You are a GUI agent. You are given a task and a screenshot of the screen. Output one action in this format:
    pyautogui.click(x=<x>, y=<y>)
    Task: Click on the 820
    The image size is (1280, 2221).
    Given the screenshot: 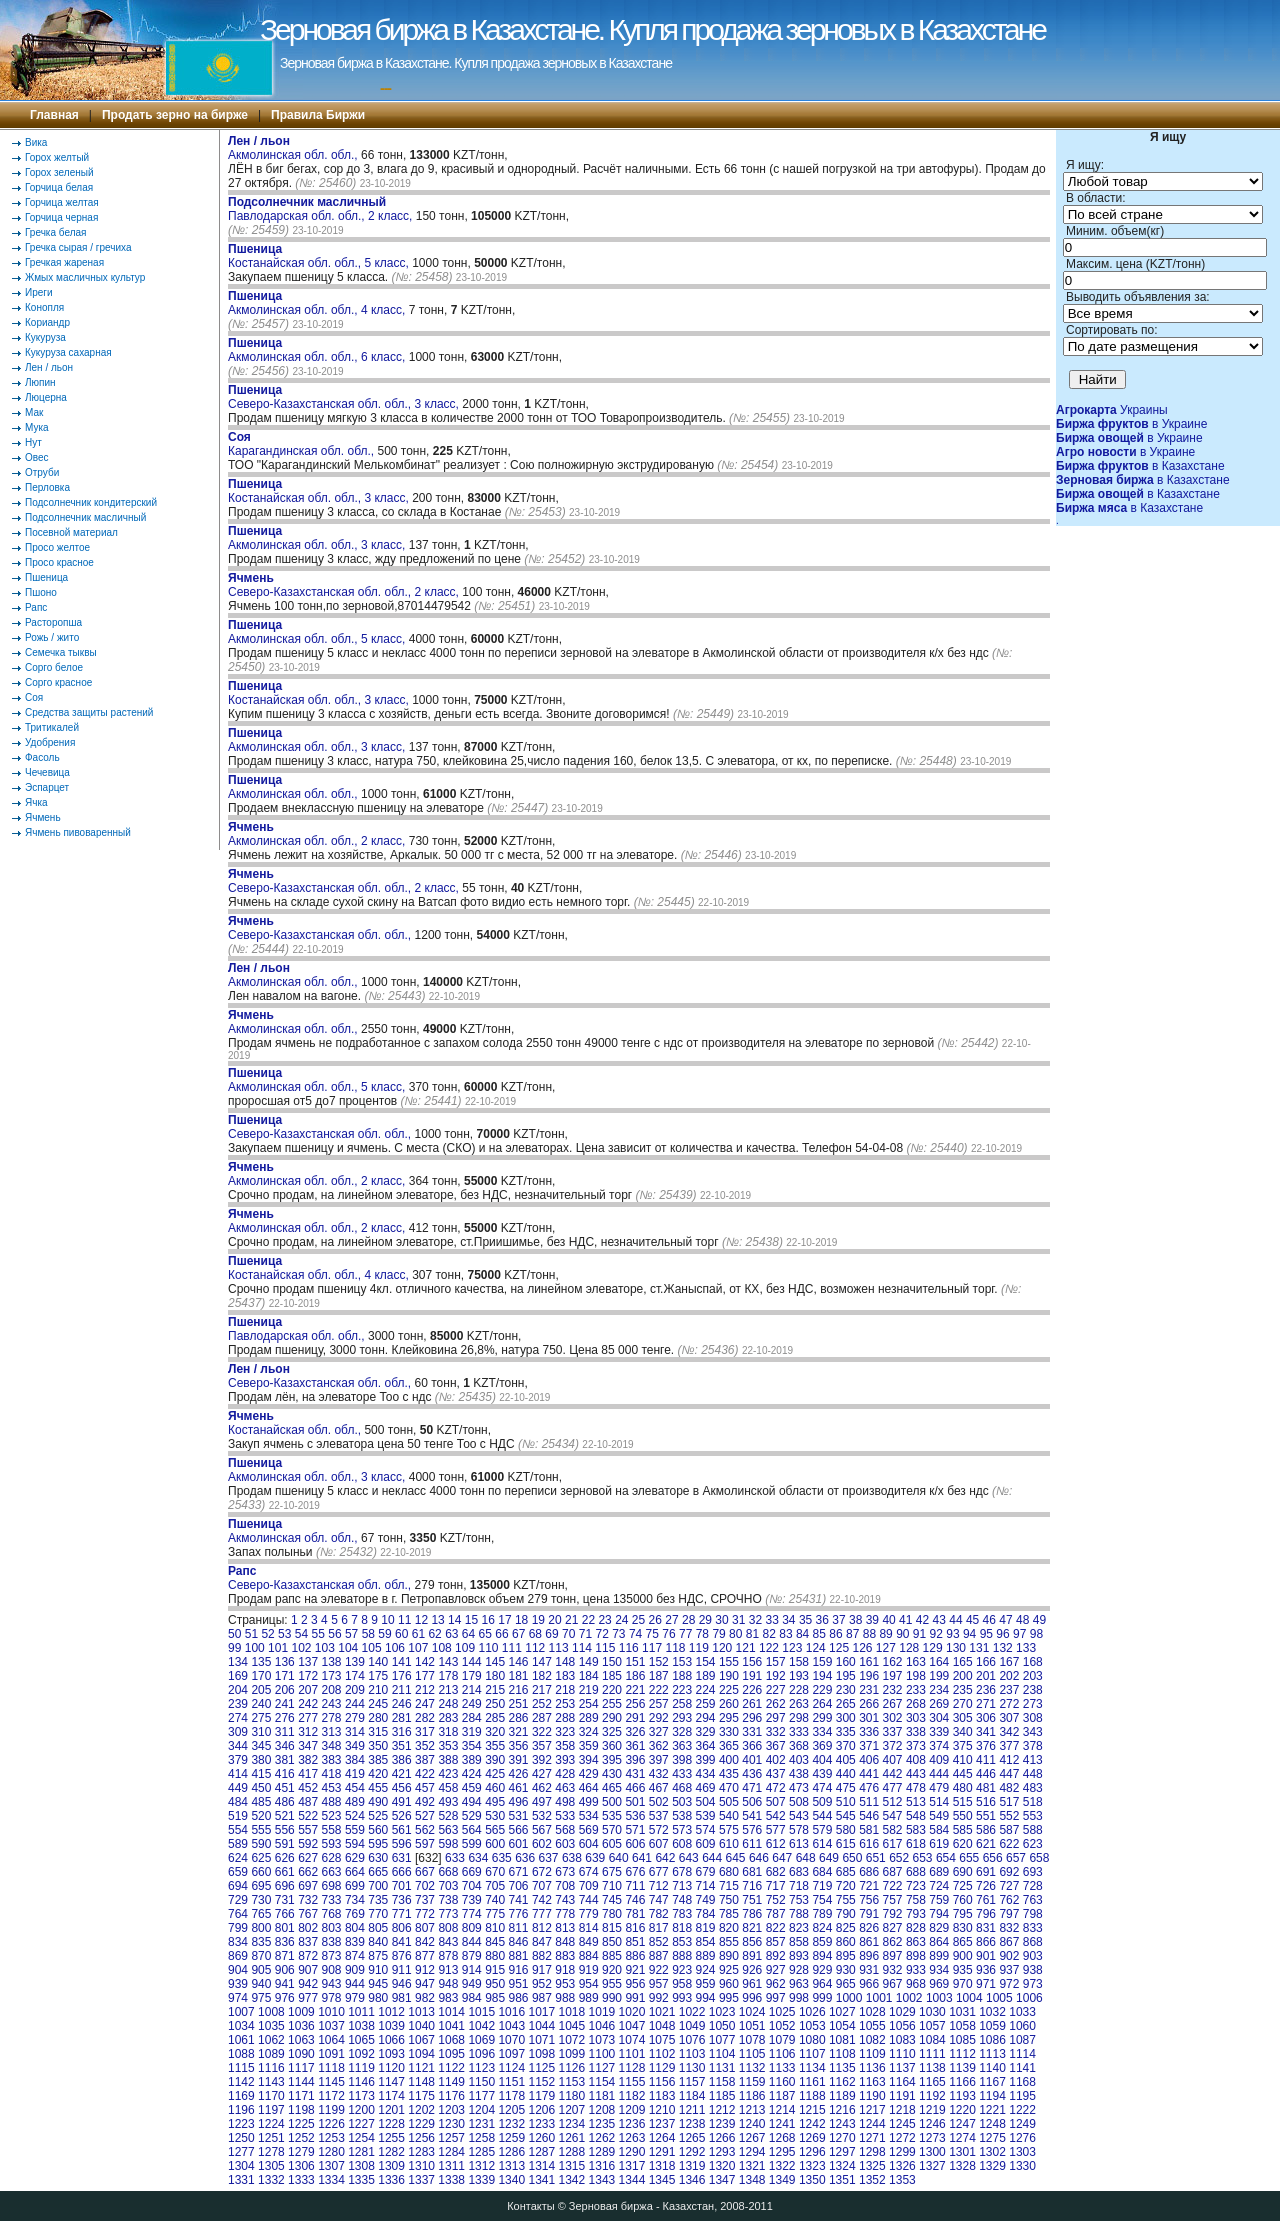 What is the action you would take?
    pyautogui.click(x=729, y=1928)
    